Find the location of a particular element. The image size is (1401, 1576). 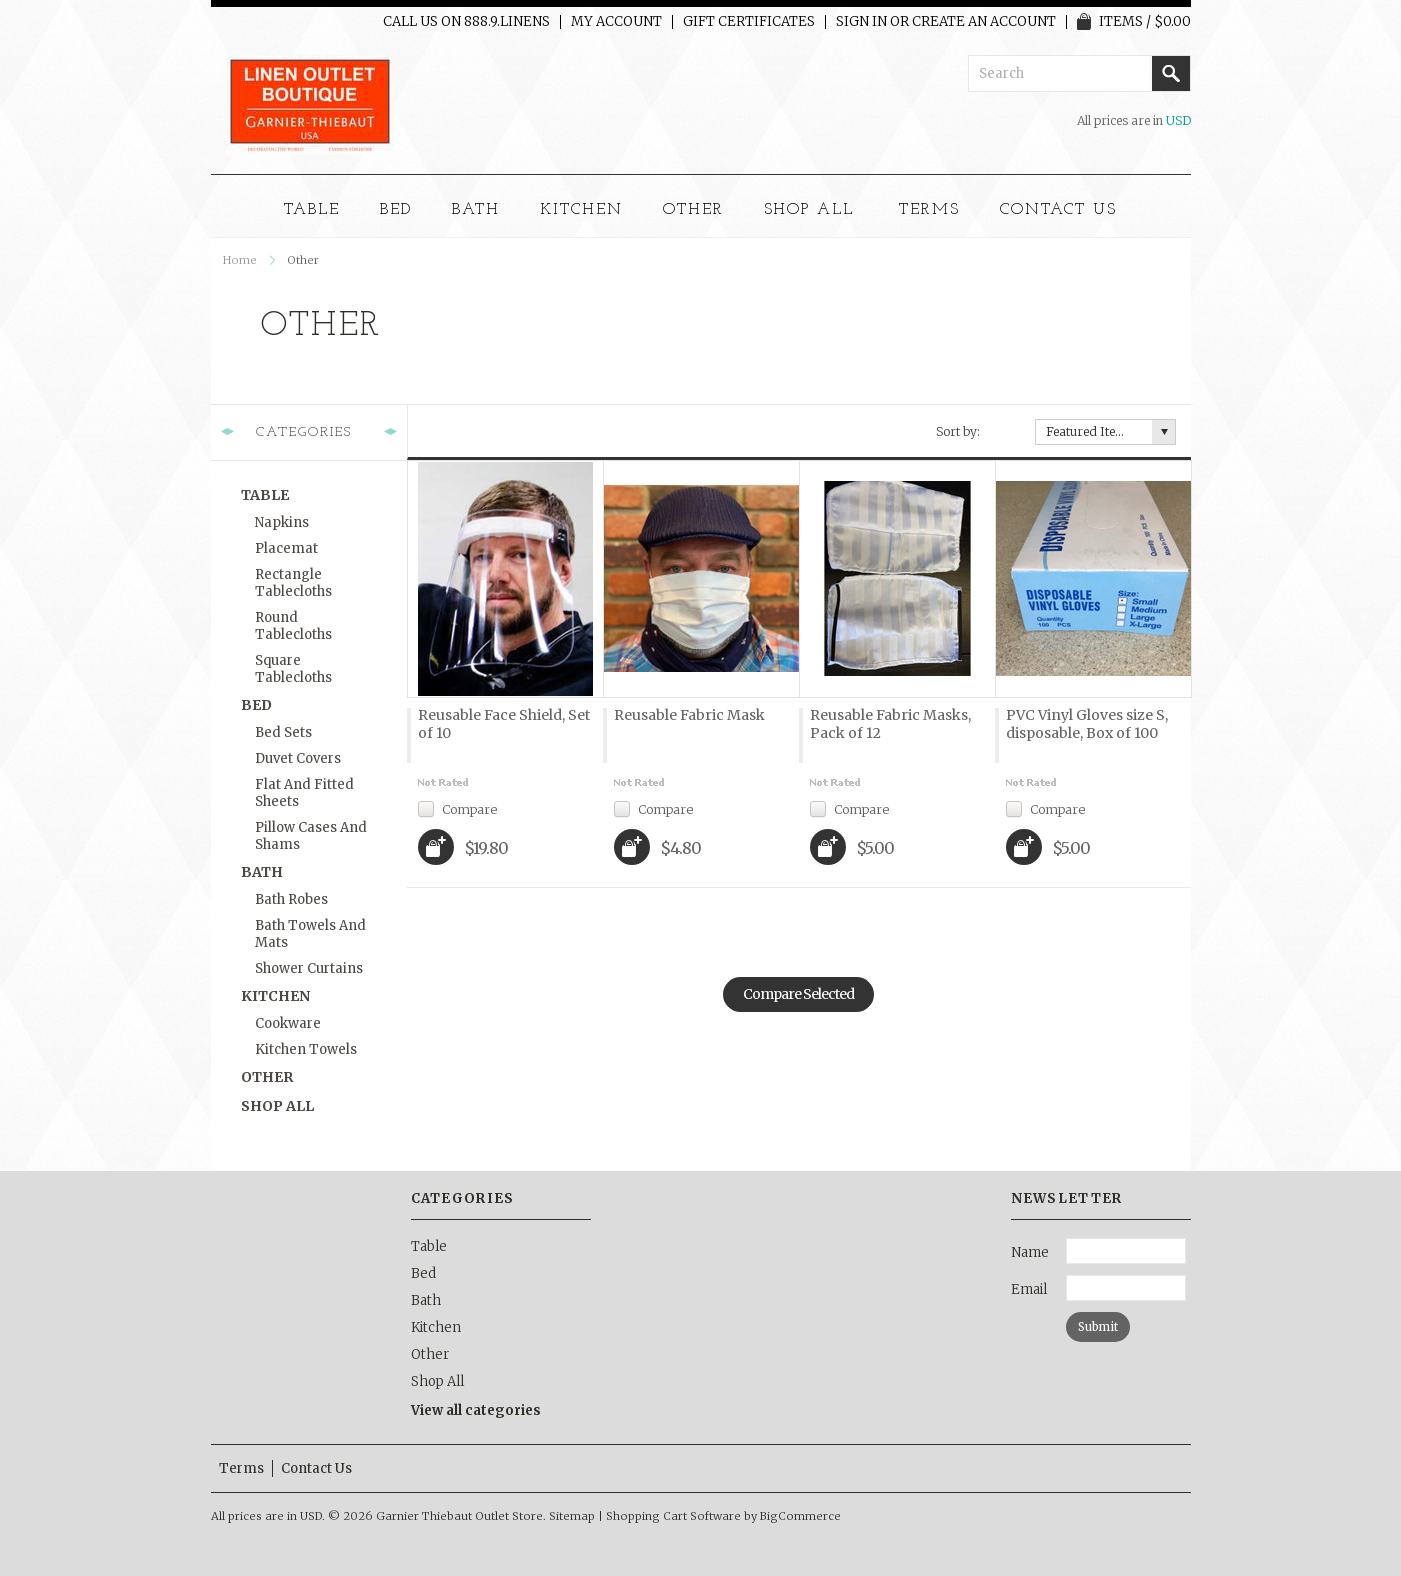

Other is located at coordinates (693, 210).